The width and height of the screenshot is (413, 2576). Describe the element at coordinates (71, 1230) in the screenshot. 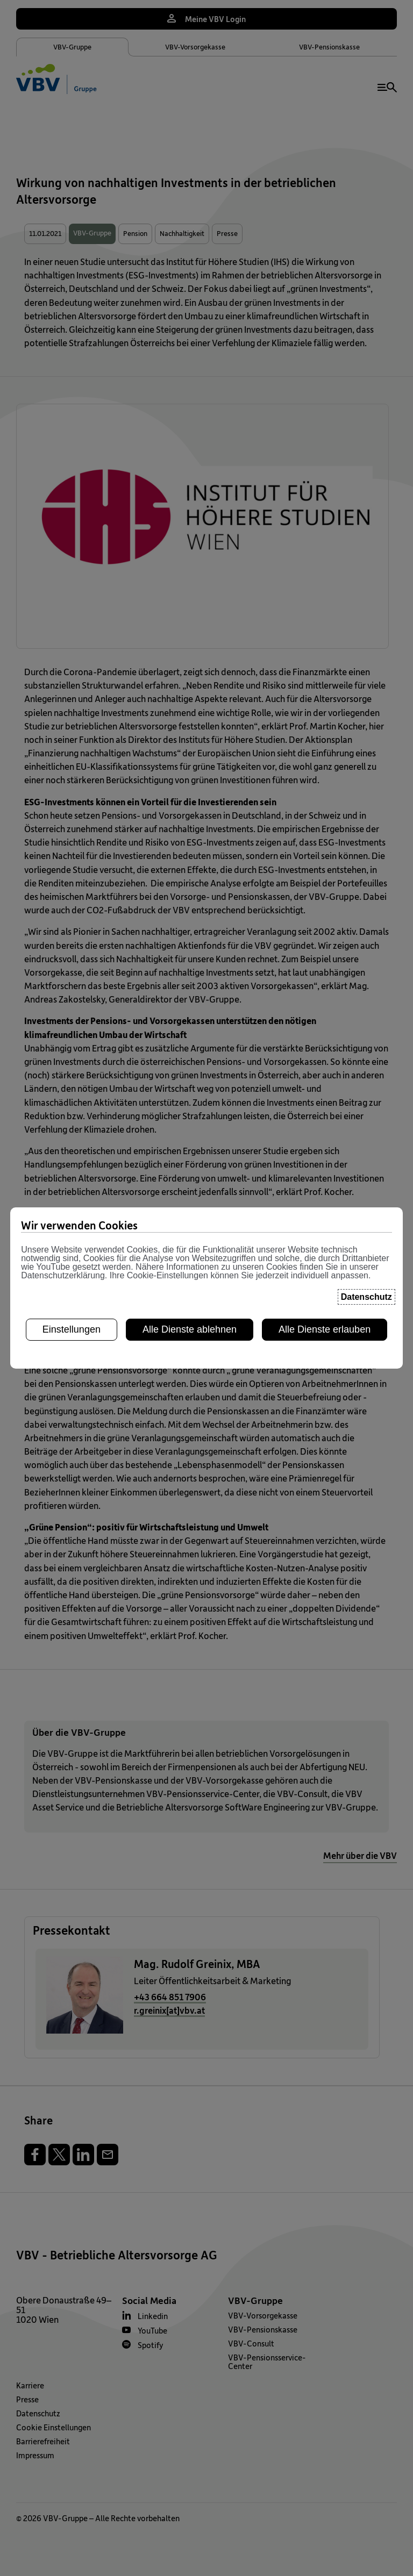

I see `Einstellungen` at that location.